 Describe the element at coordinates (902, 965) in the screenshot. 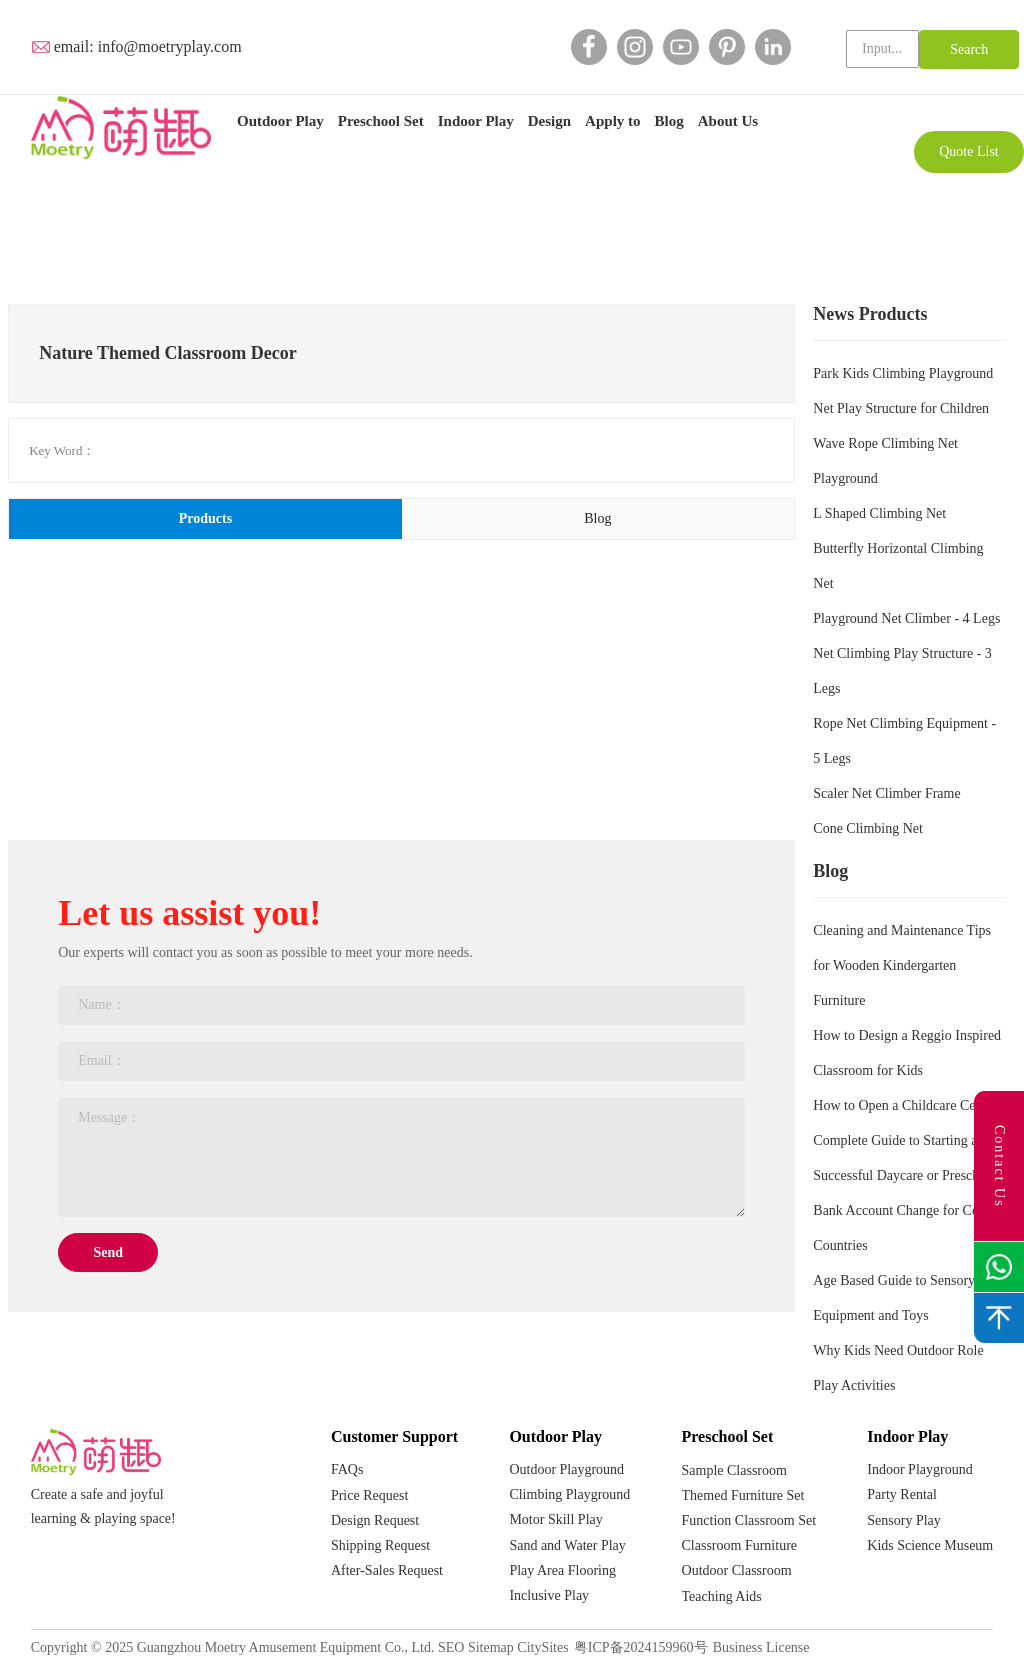

I see `Cleaning and Maintenance Tips for Wooden Kindergarten Furniture` at that location.